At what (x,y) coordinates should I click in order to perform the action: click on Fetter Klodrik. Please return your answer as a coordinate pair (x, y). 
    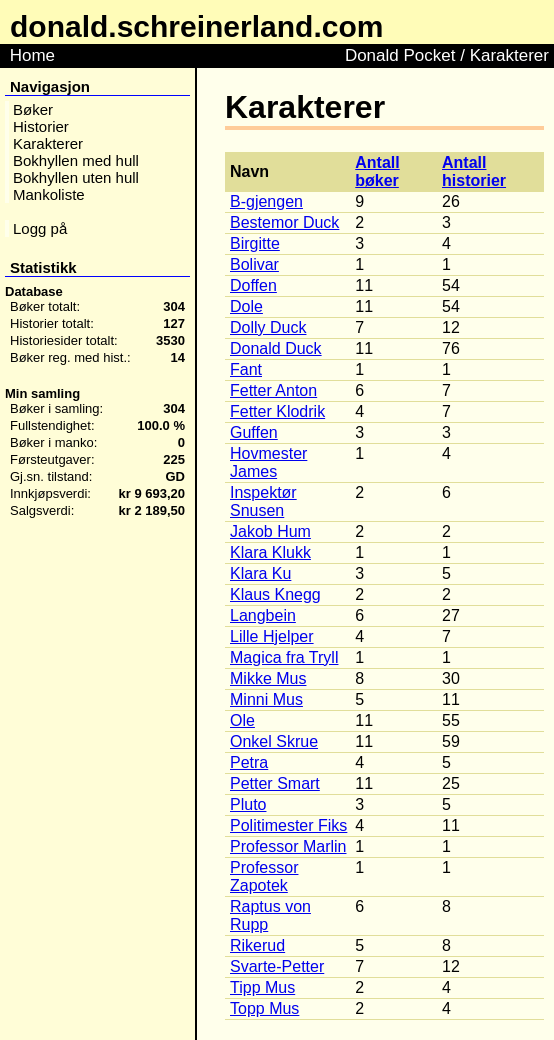
    Looking at the image, I should click on (277, 411).